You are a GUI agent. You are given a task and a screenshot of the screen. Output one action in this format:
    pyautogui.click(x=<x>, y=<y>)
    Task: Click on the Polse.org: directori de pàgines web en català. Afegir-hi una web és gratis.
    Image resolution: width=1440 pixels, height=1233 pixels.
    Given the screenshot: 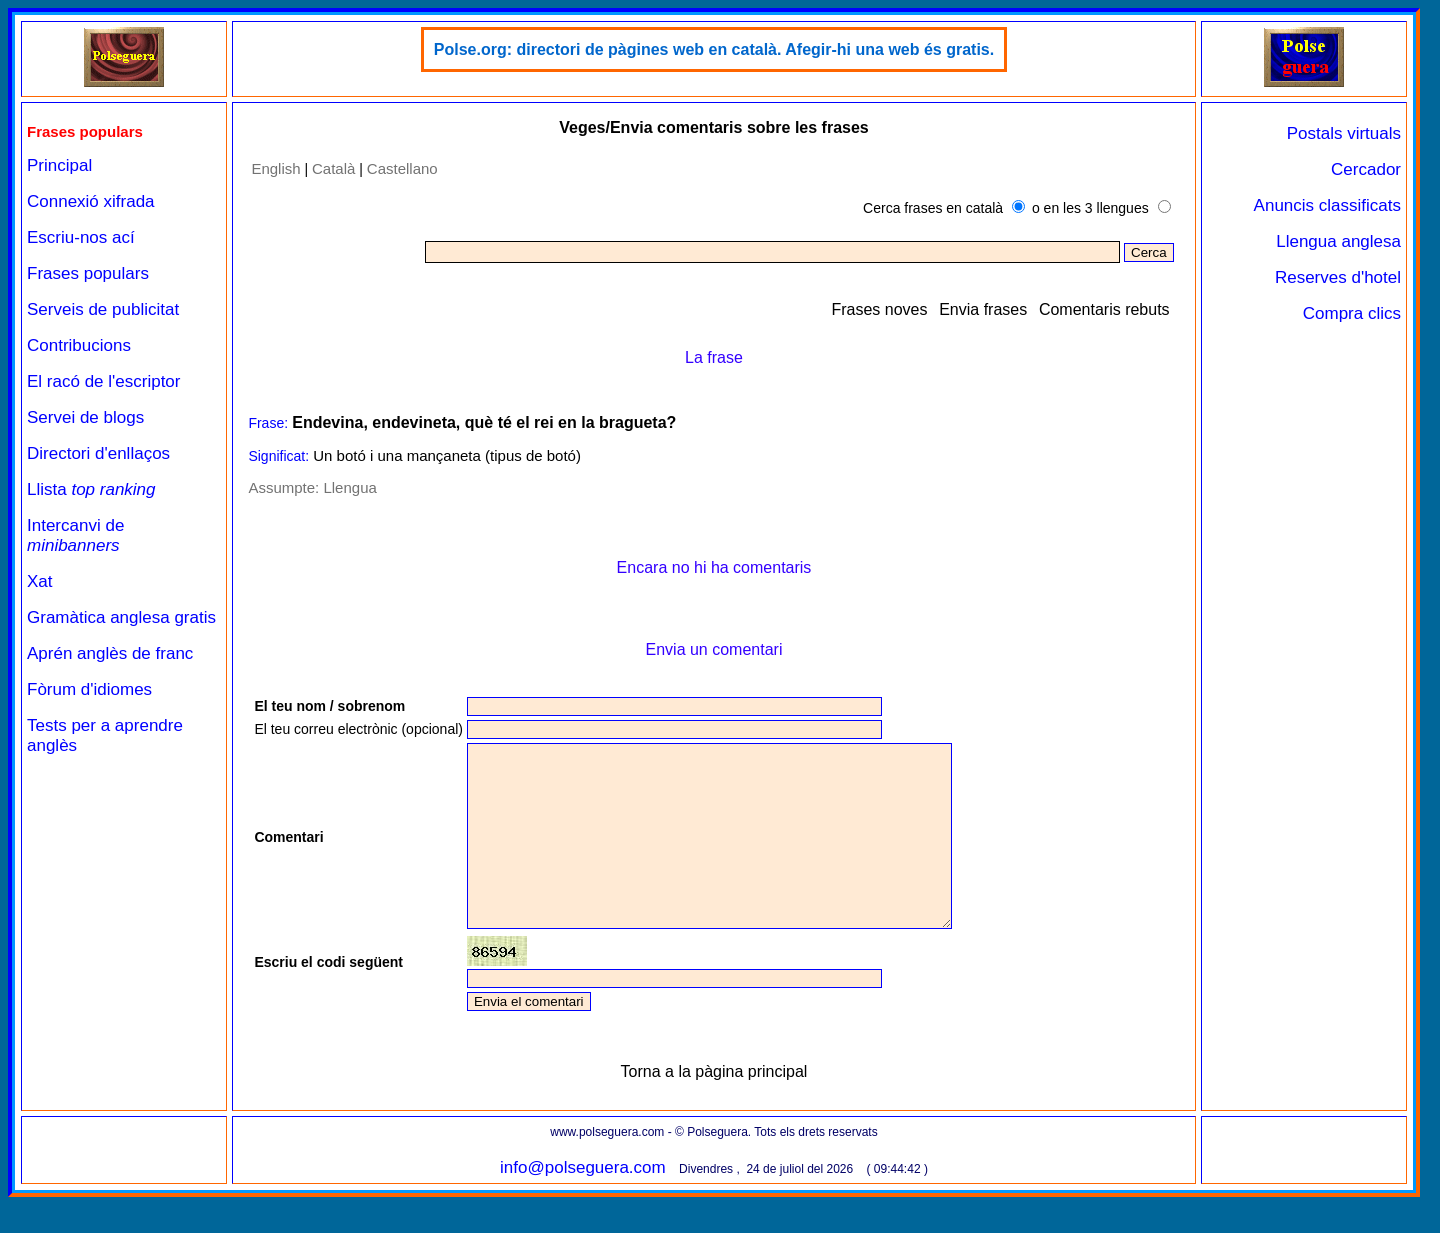 What is the action you would take?
    pyautogui.click(x=714, y=49)
    